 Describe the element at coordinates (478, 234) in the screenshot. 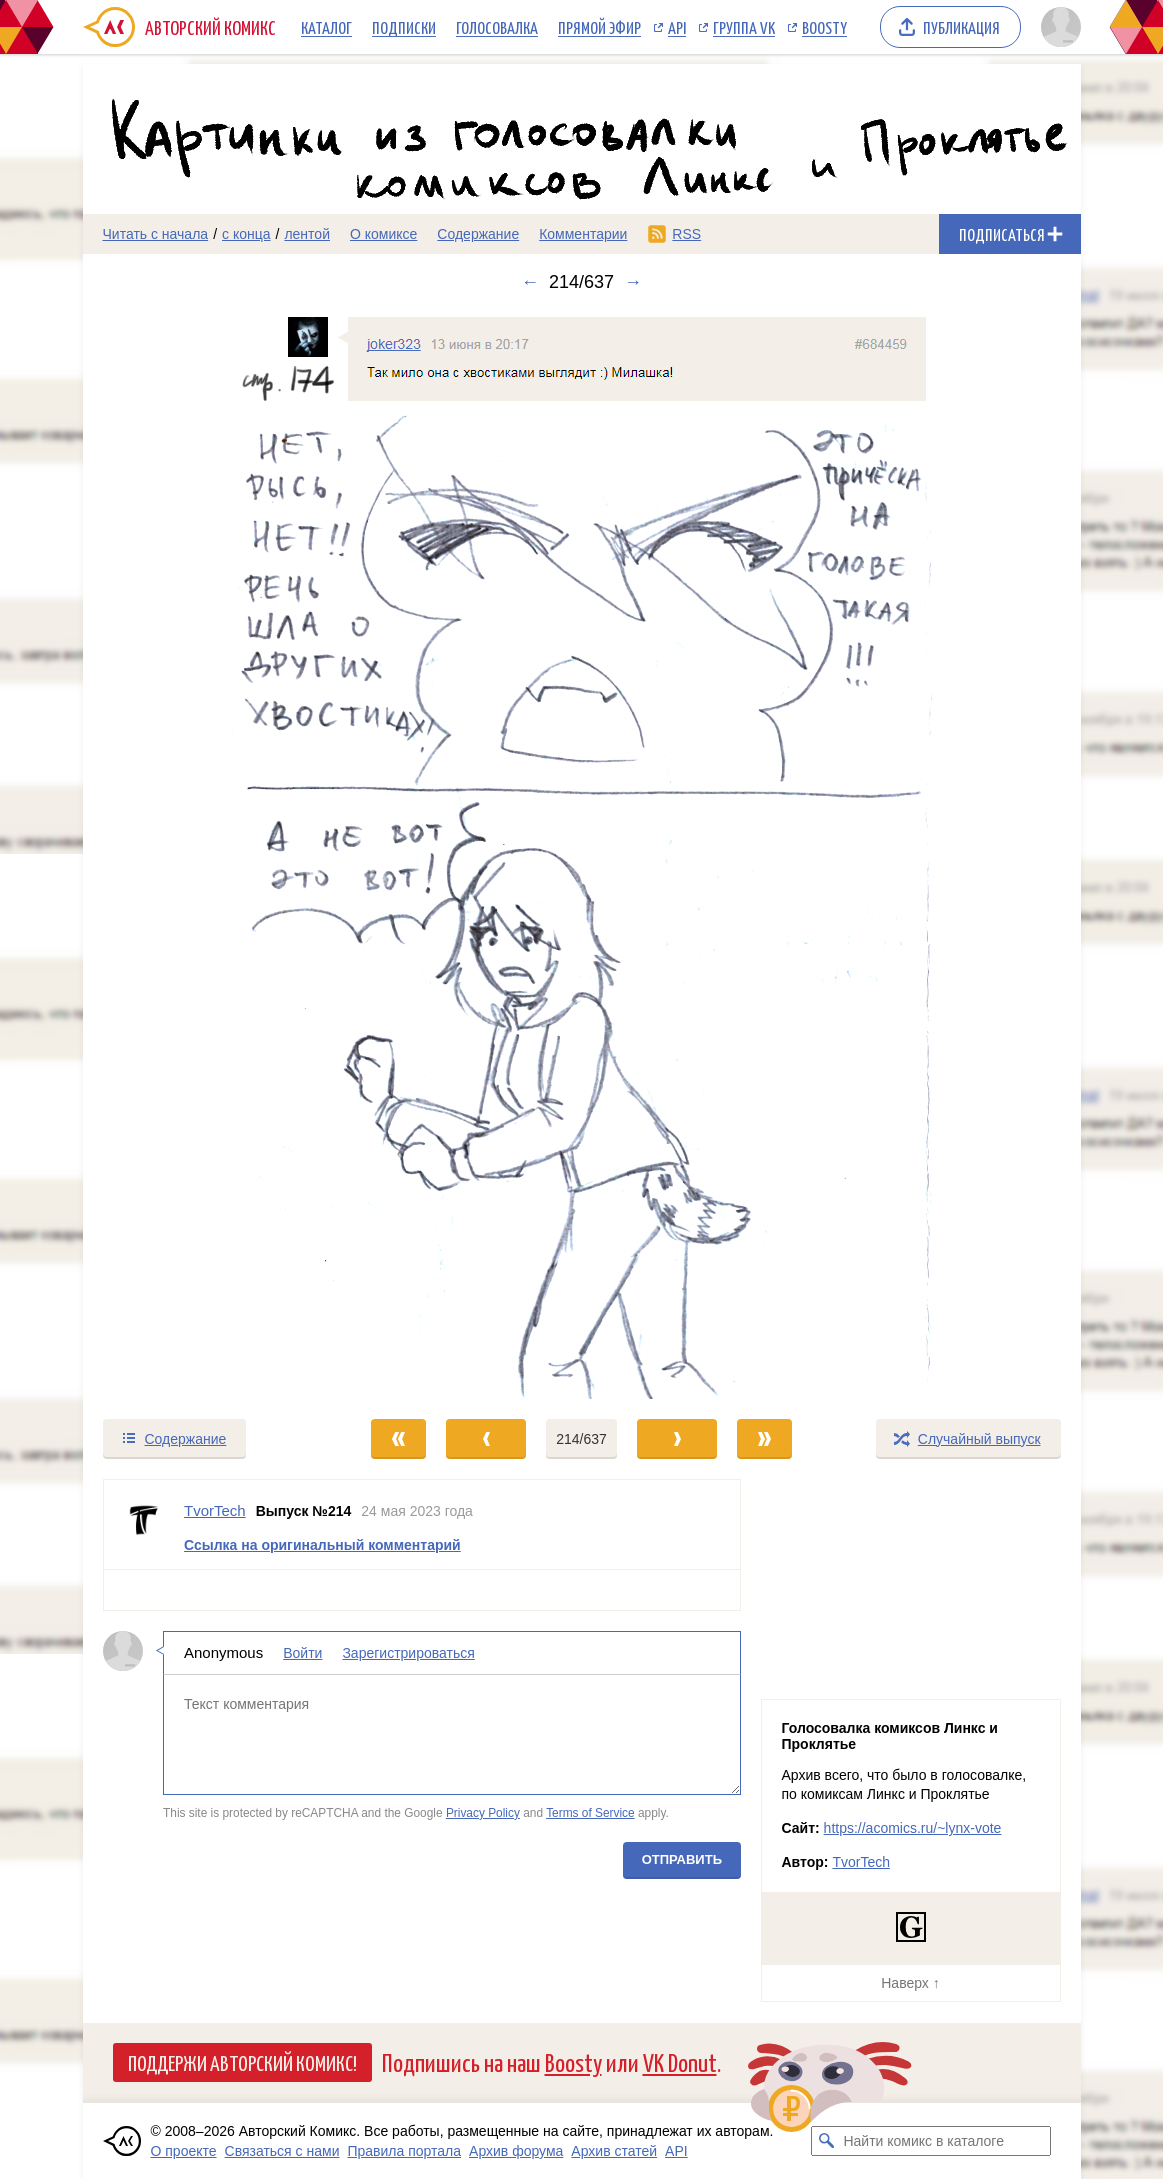

I see `Содержание` at that location.